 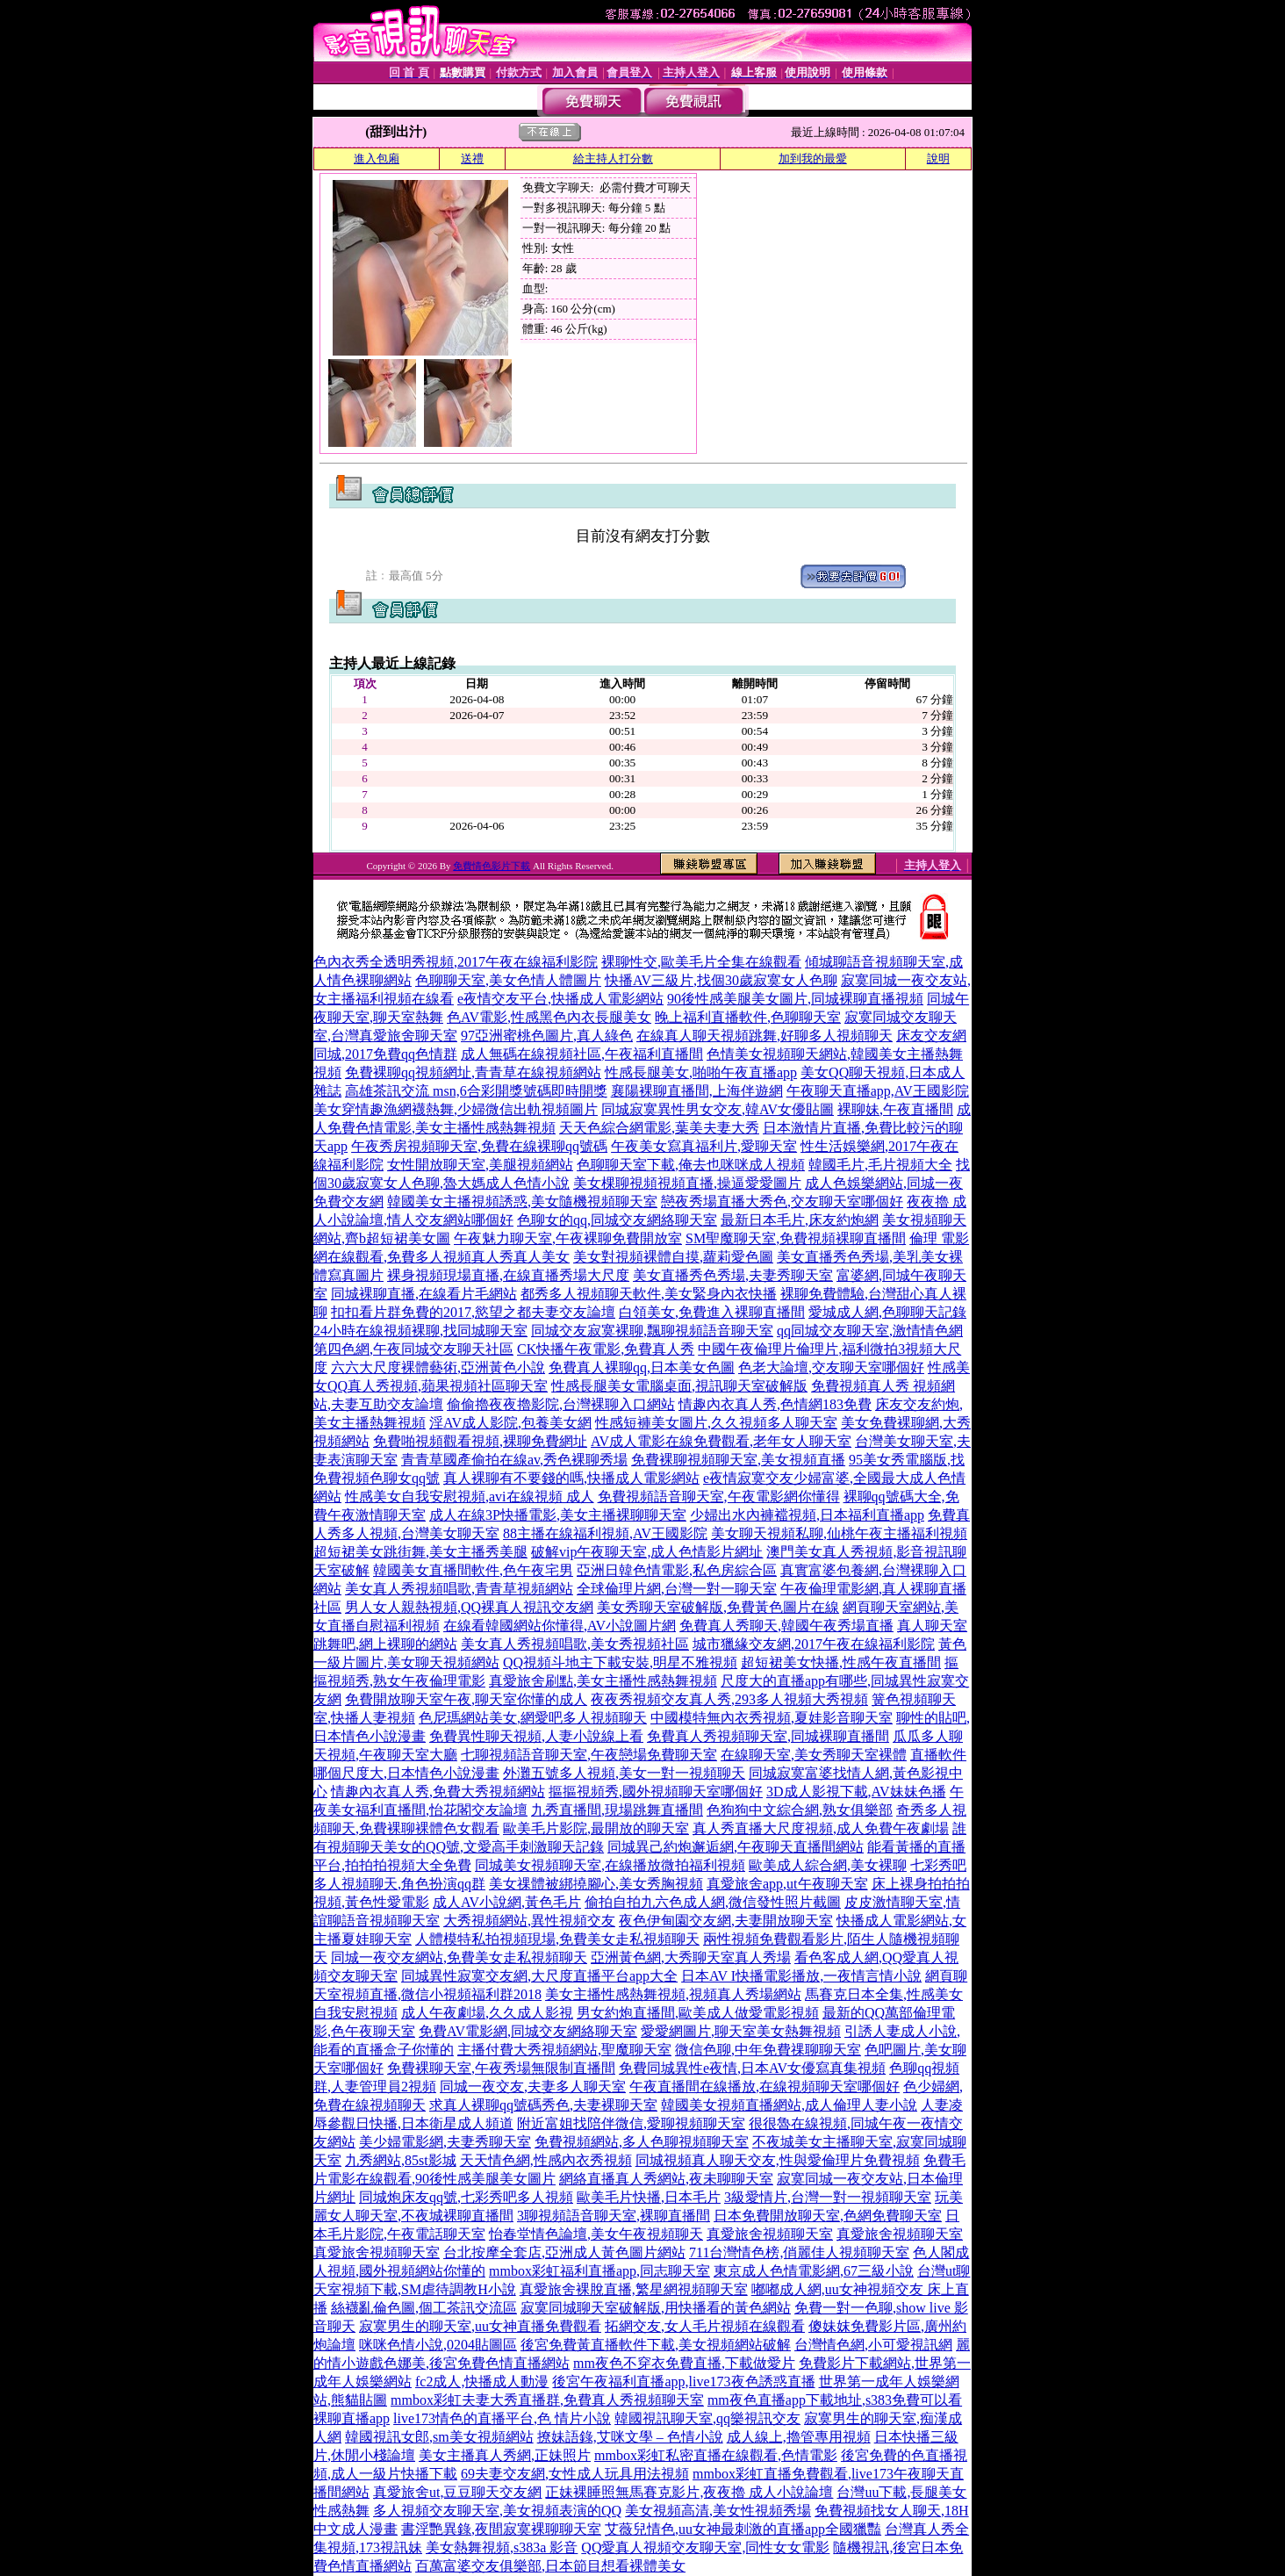 I want to click on 韓國毛片,毛片視頻大全, so click(x=880, y=1164).